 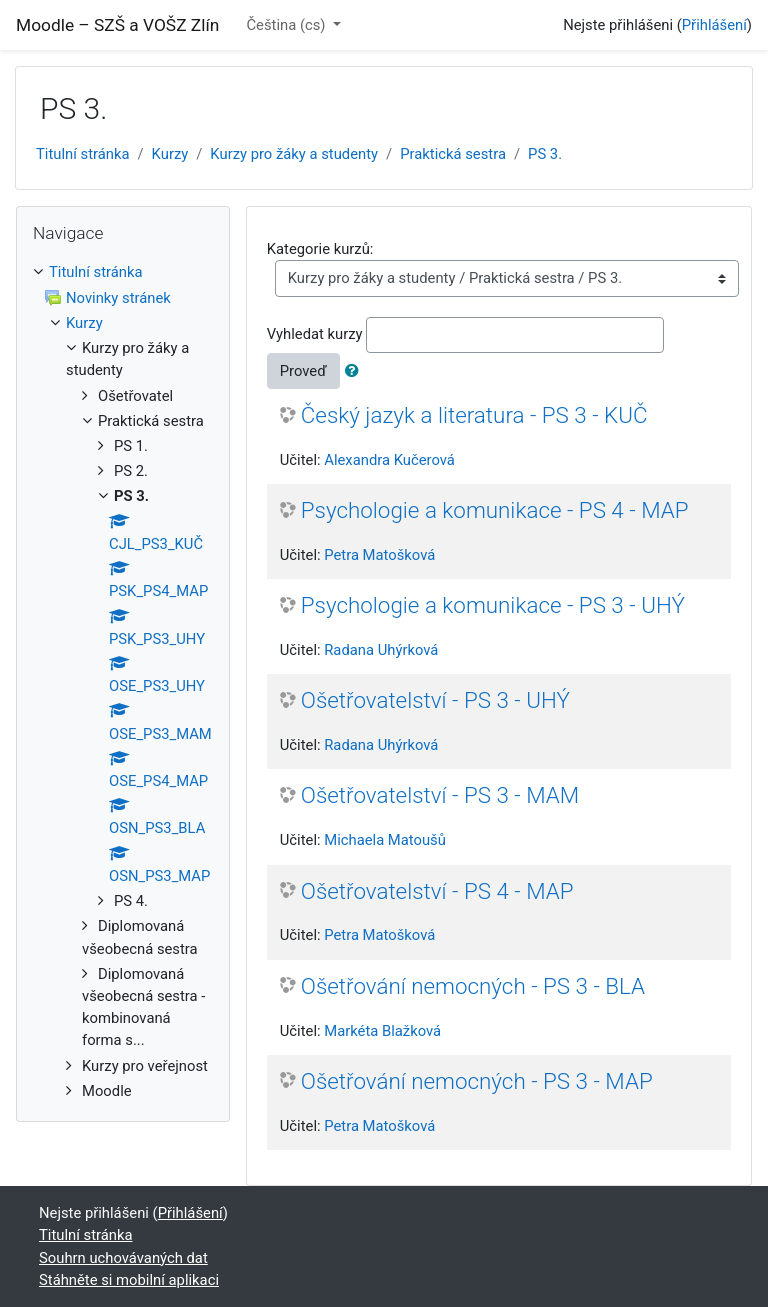 I want to click on Kategorie kurzů:, so click(x=320, y=249).